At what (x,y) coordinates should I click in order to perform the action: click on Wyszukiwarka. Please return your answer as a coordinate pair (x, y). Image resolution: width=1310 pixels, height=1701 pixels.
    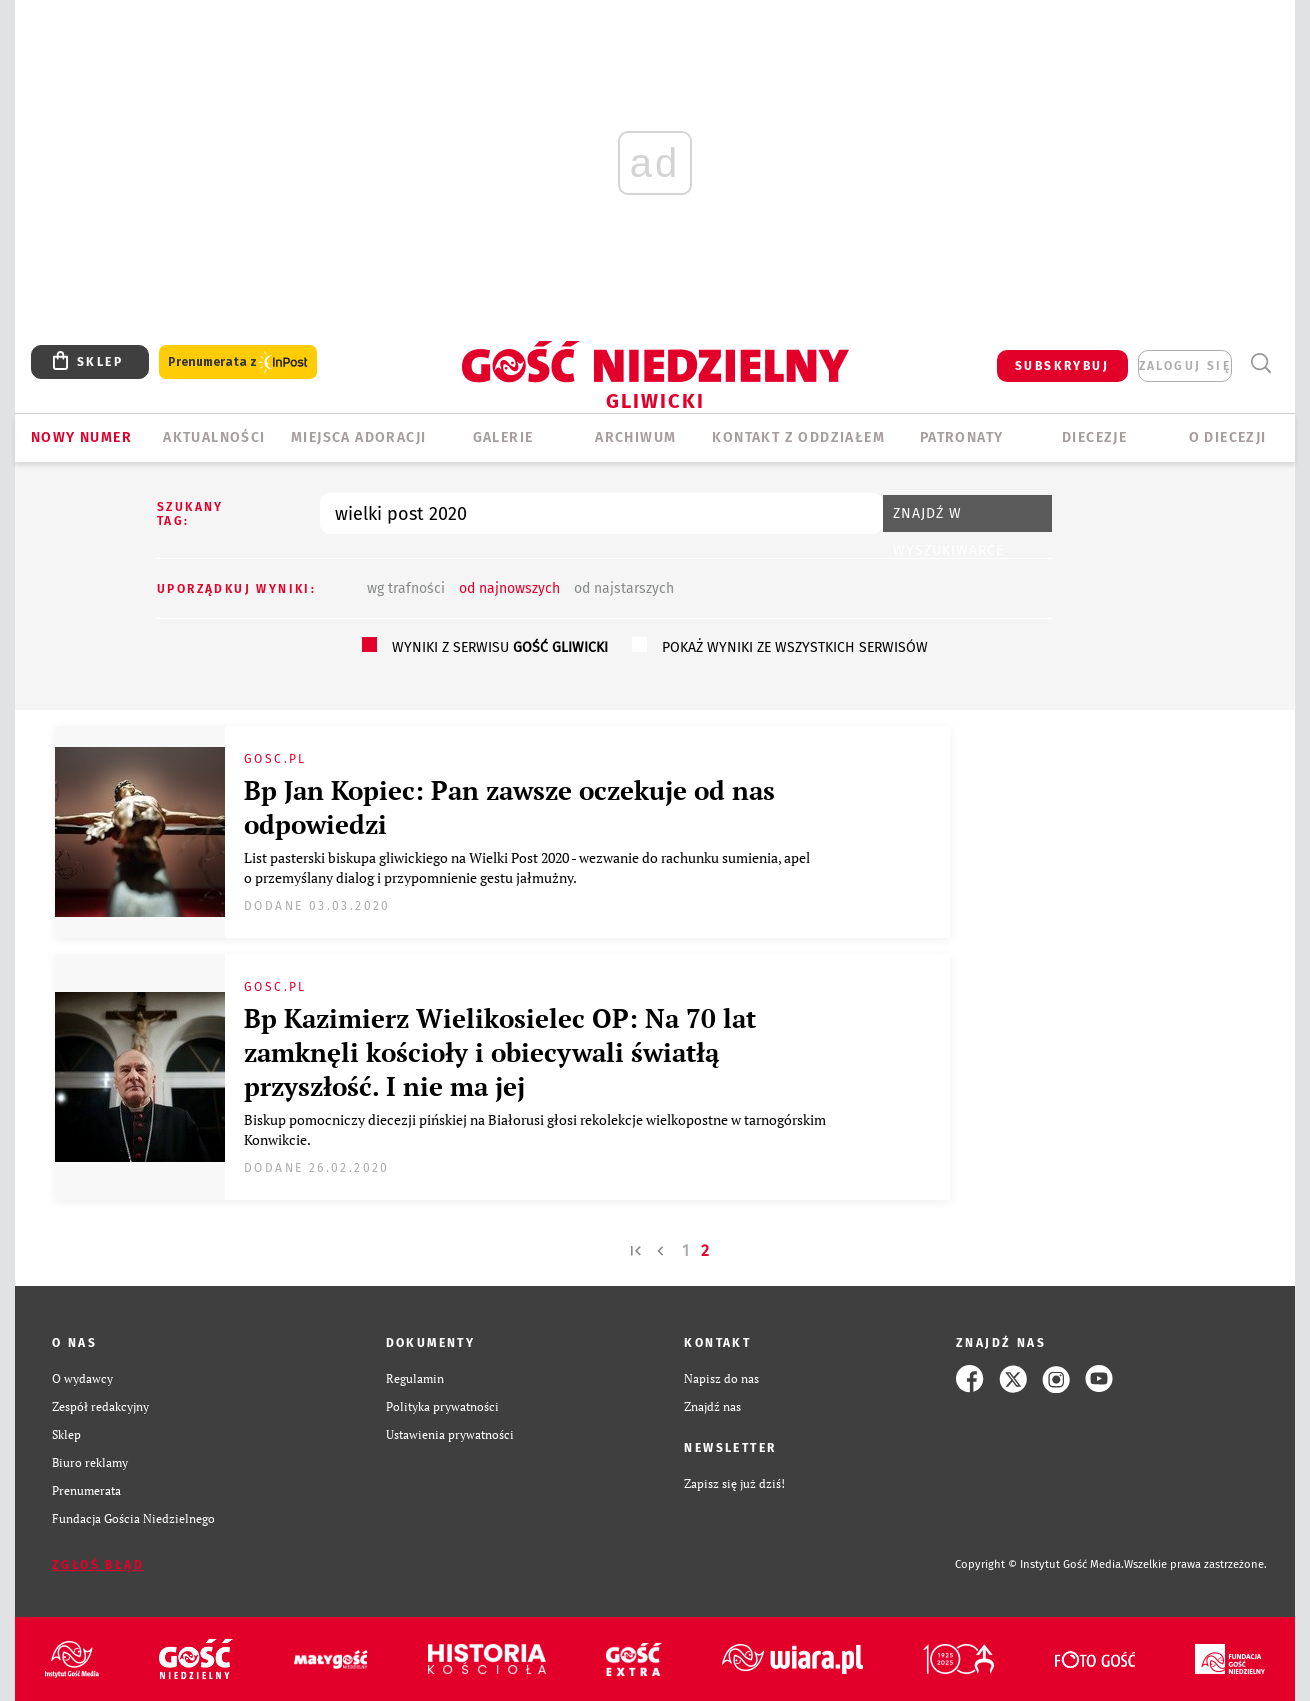
    Looking at the image, I should click on (1260, 363).